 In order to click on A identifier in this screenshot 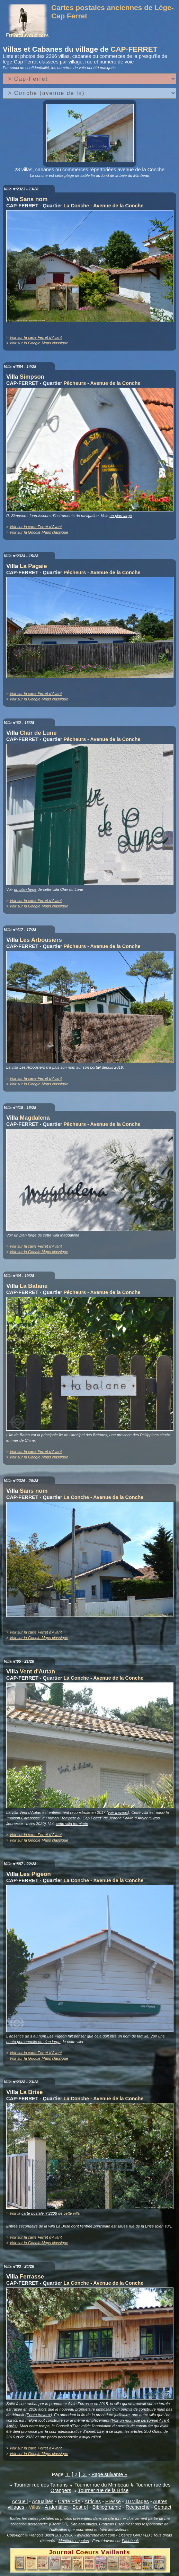, I will do `click(56, 2507)`.